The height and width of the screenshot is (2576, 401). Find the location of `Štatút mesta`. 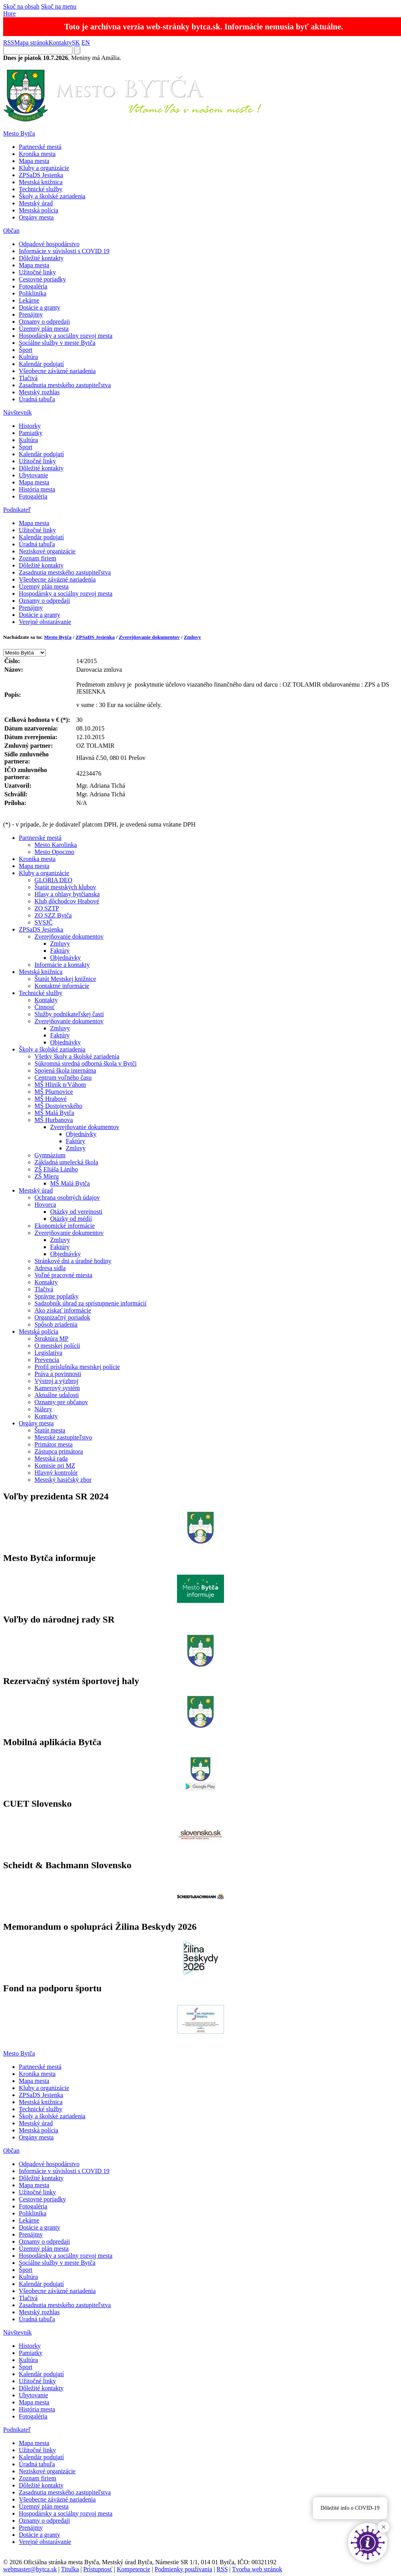

Štatút mesta is located at coordinates (49, 1430).